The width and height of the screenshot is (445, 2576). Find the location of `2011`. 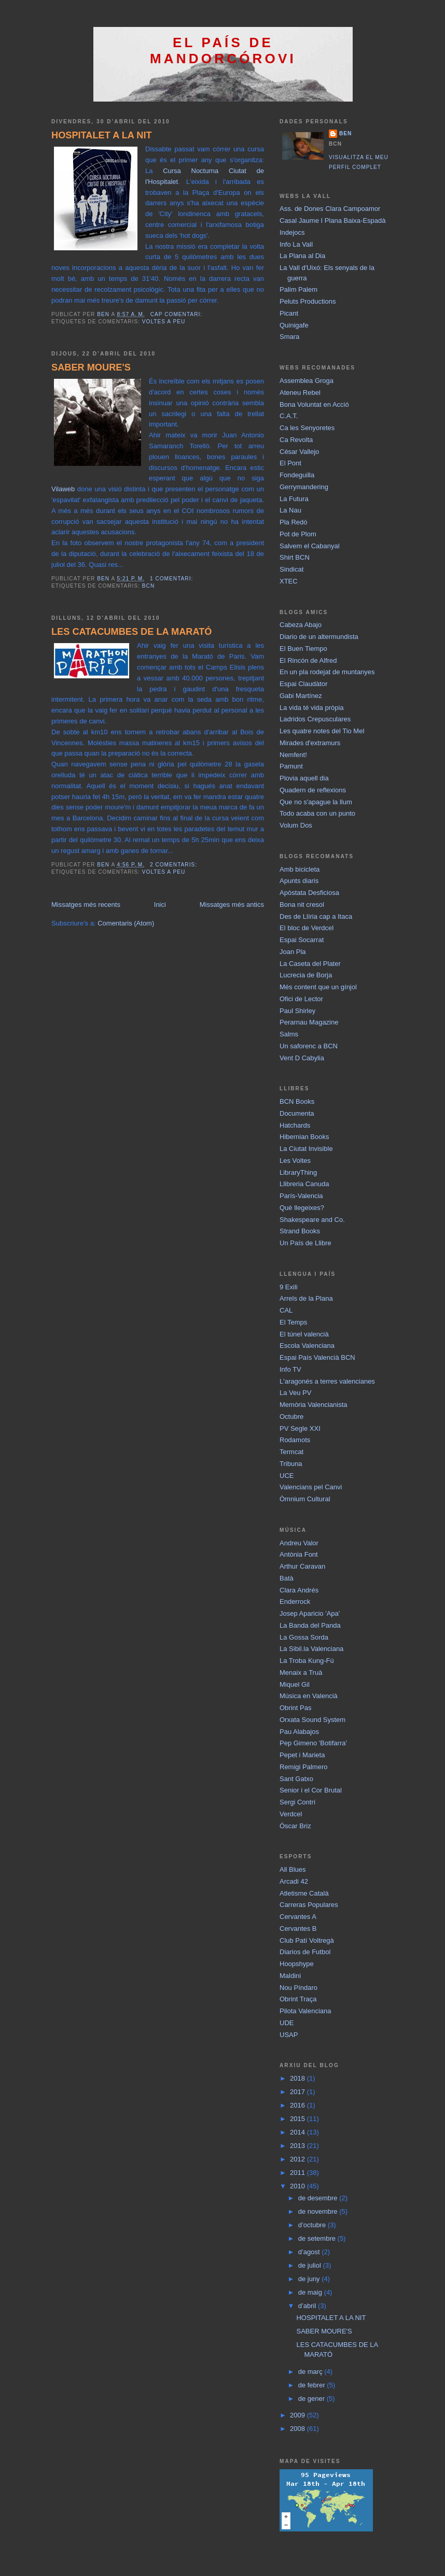

2011 is located at coordinates (298, 2172).